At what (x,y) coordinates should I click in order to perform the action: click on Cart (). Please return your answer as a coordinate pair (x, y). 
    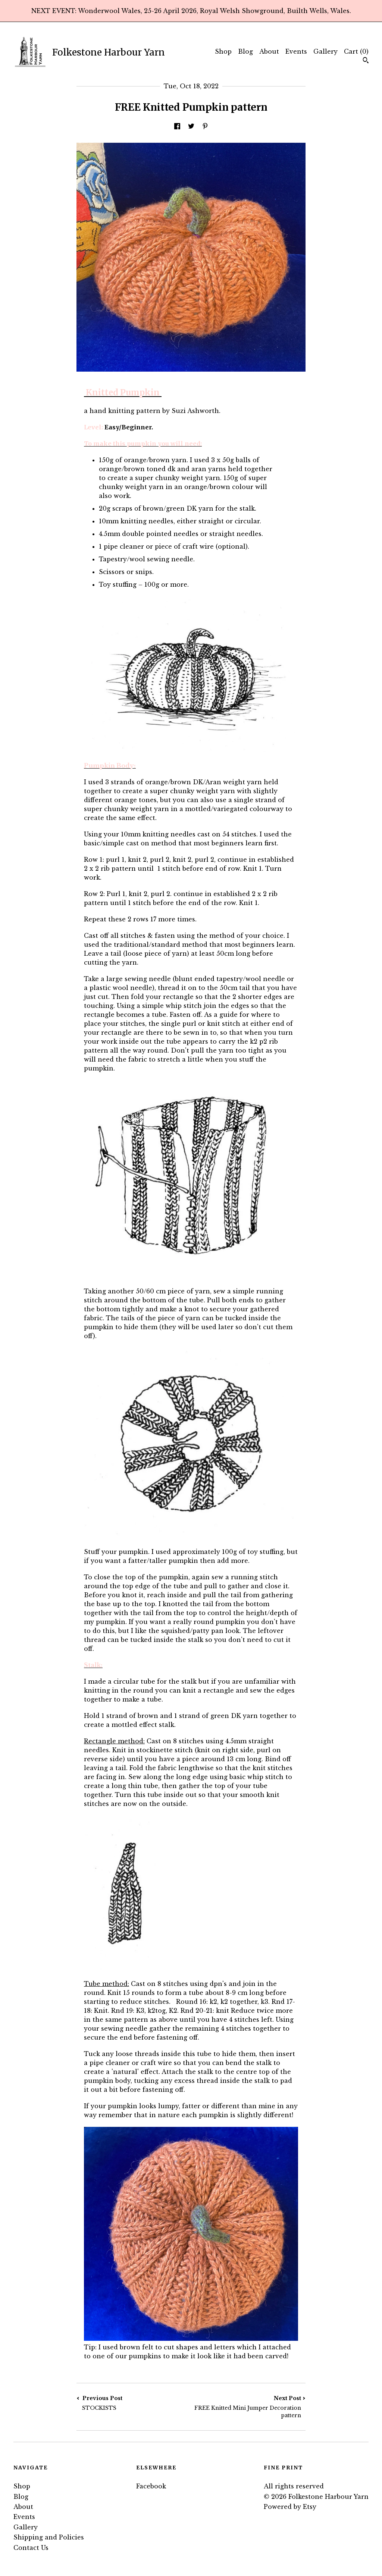
    Looking at the image, I should click on (356, 51).